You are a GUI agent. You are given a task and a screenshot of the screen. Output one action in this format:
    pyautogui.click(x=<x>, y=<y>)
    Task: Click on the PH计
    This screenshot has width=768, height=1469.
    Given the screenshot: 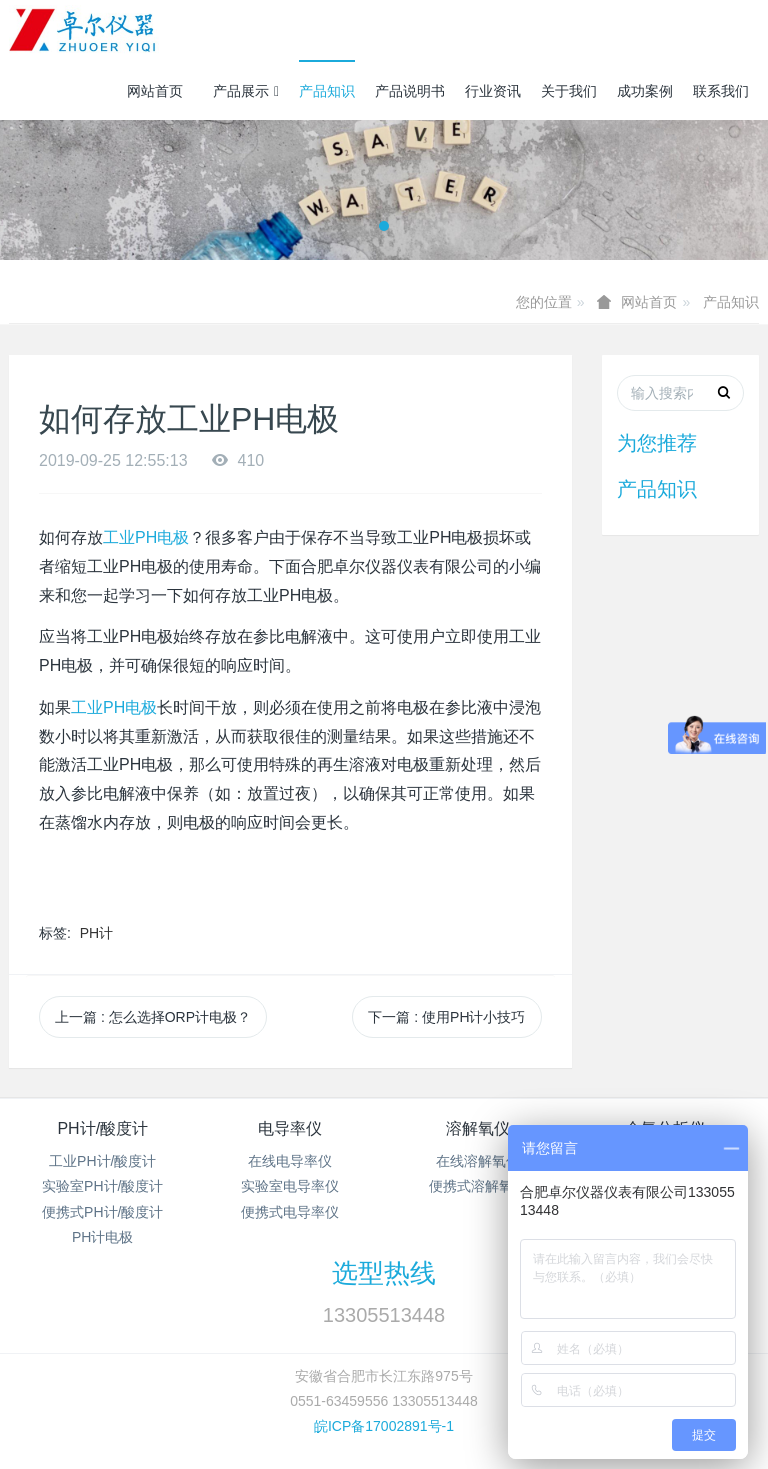 What is the action you would take?
    pyautogui.click(x=96, y=933)
    